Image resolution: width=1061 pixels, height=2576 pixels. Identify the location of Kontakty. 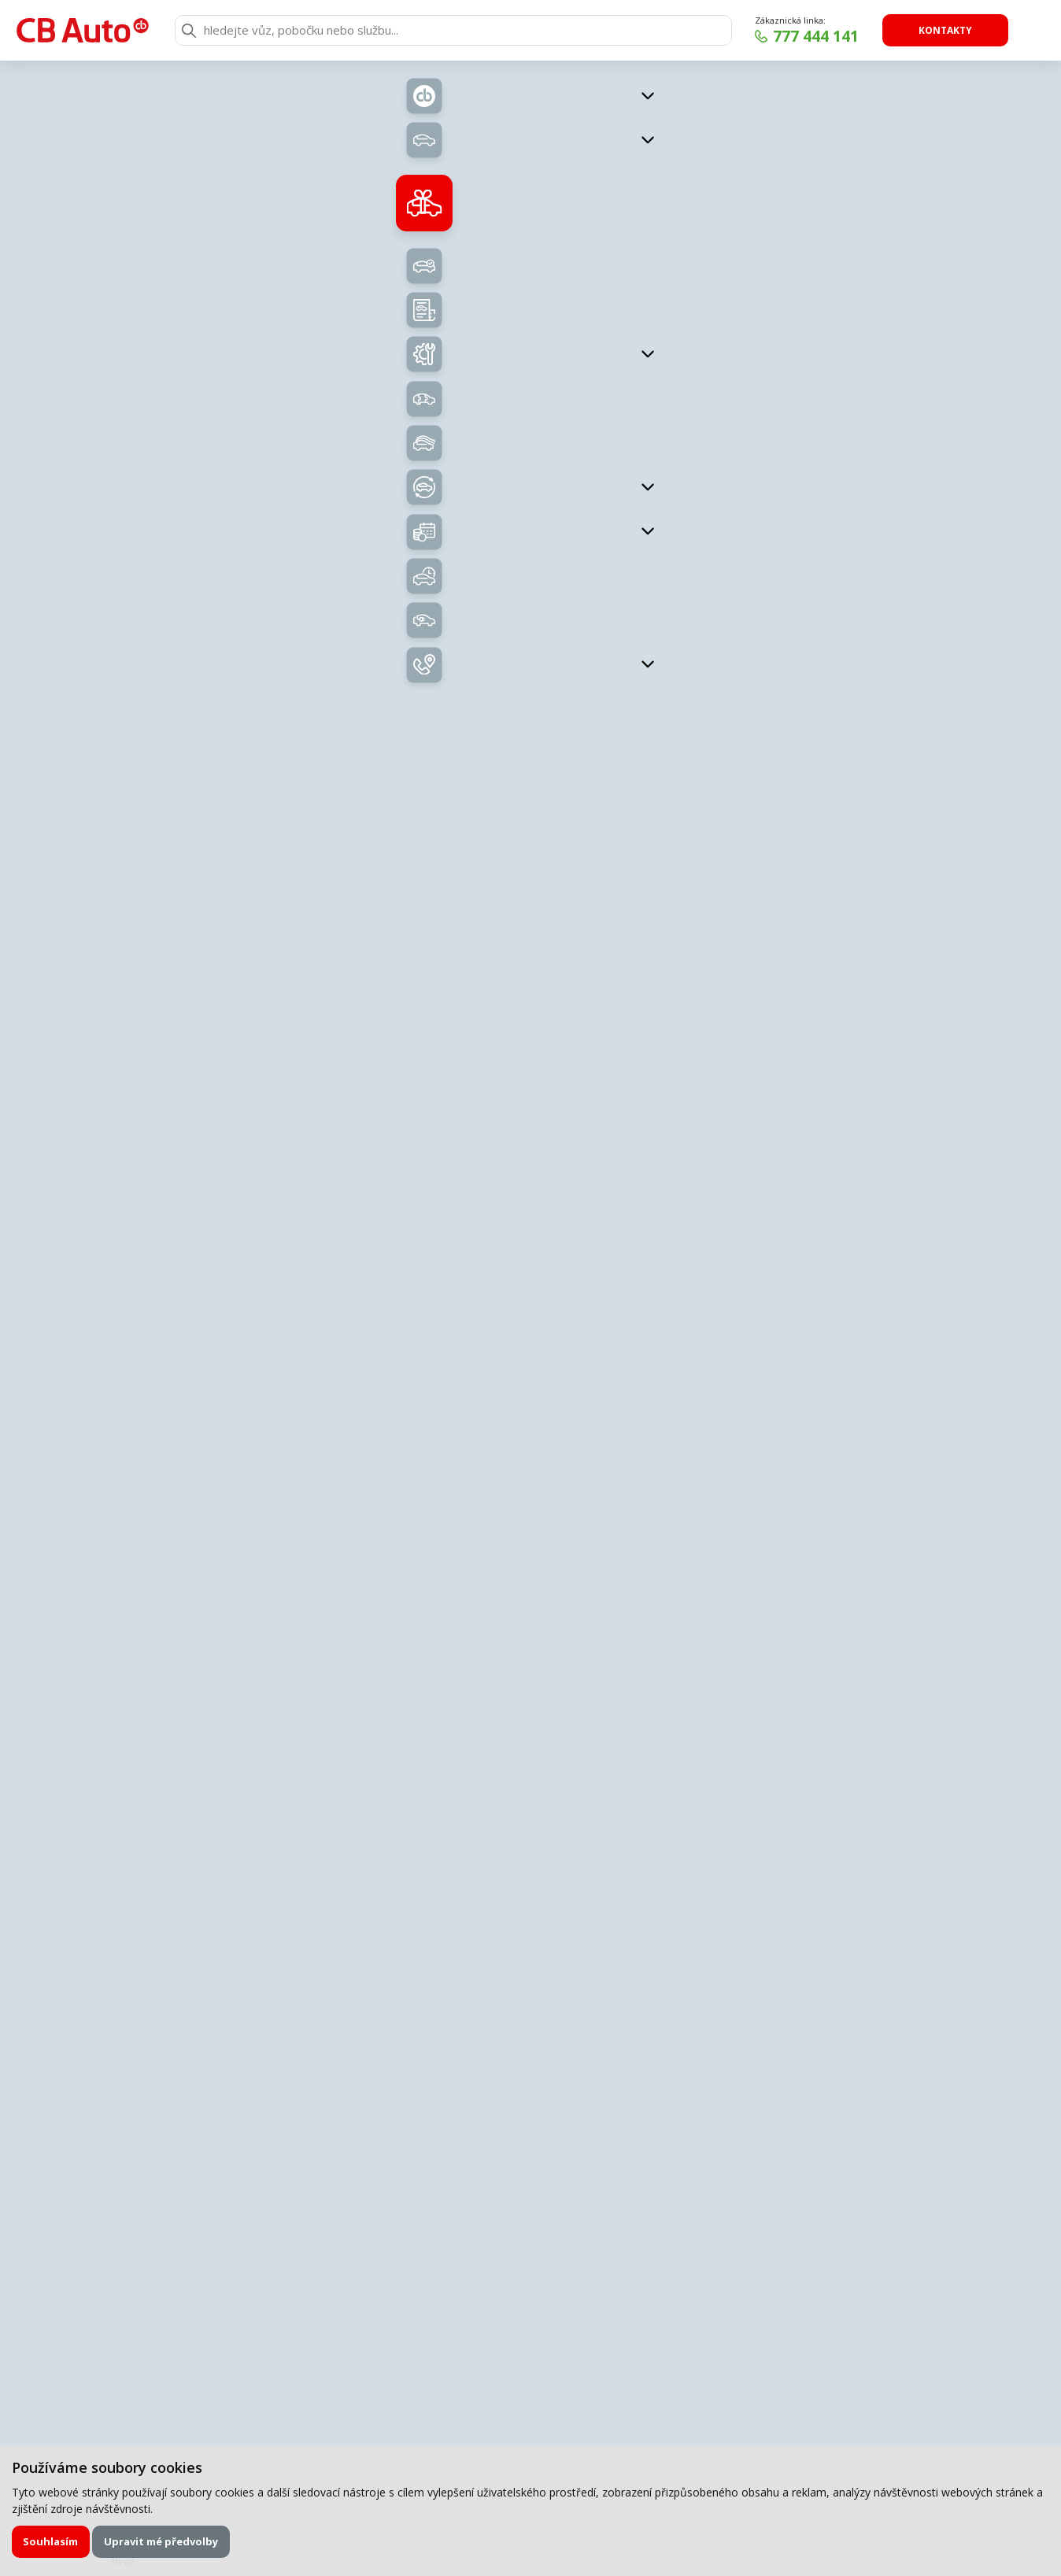
(945, 30).